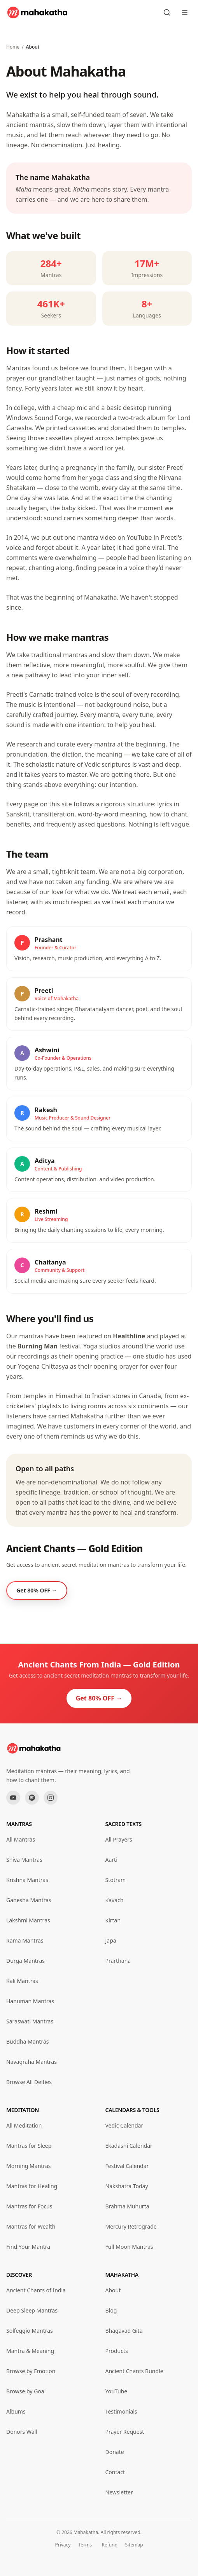 This screenshot has width=198, height=2576. Describe the element at coordinates (30, 2351) in the screenshot. I see `Mantra & Meaning` at that location.